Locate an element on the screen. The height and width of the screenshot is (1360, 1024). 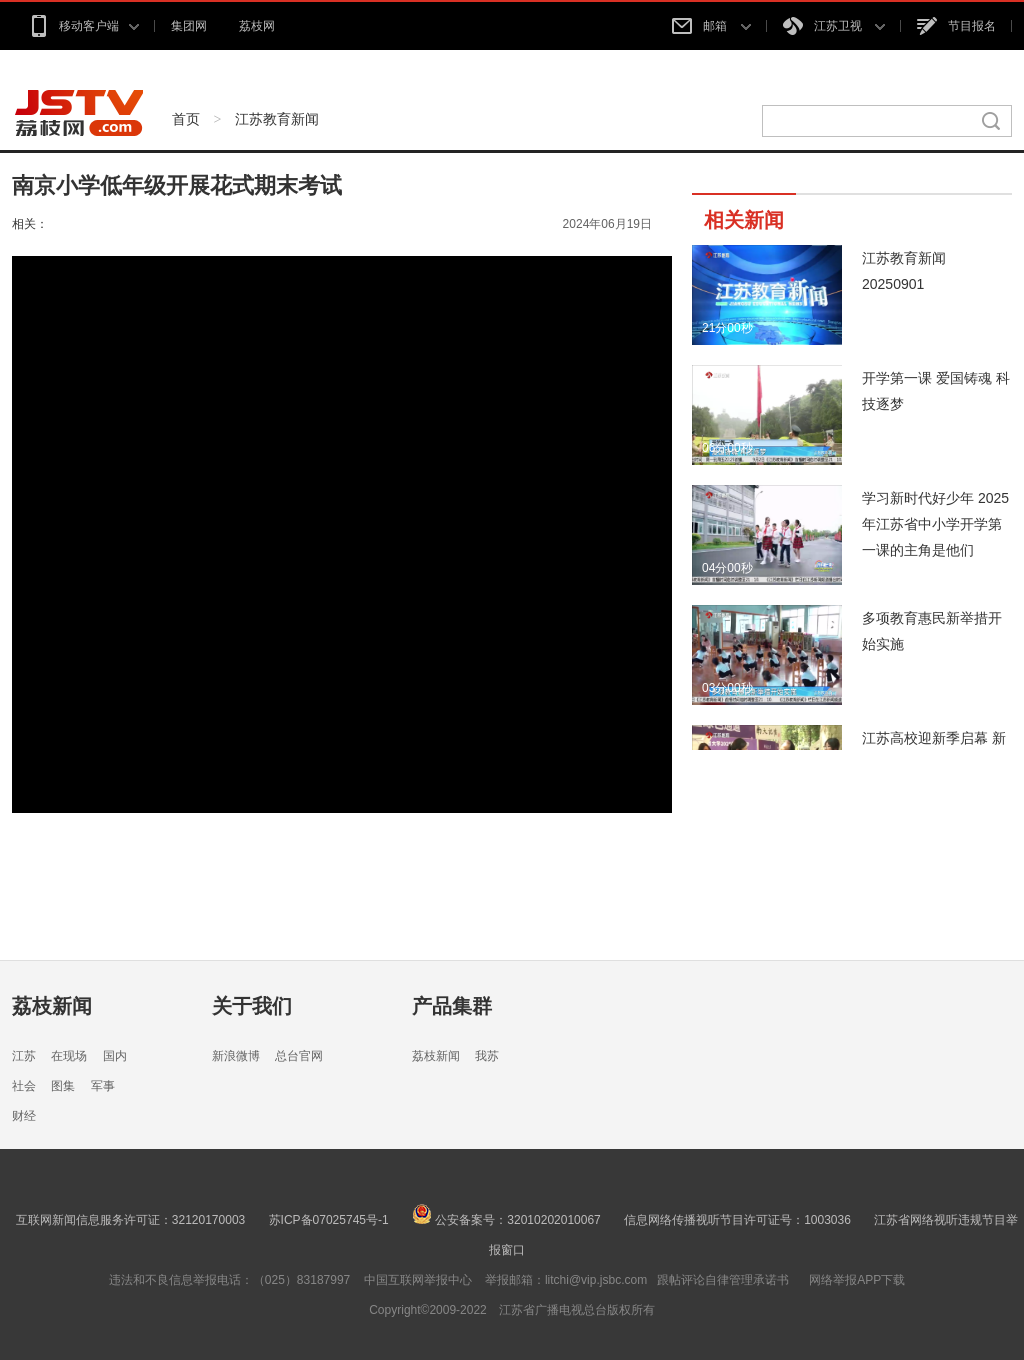
图集 is located at coordinates (63, 1086).